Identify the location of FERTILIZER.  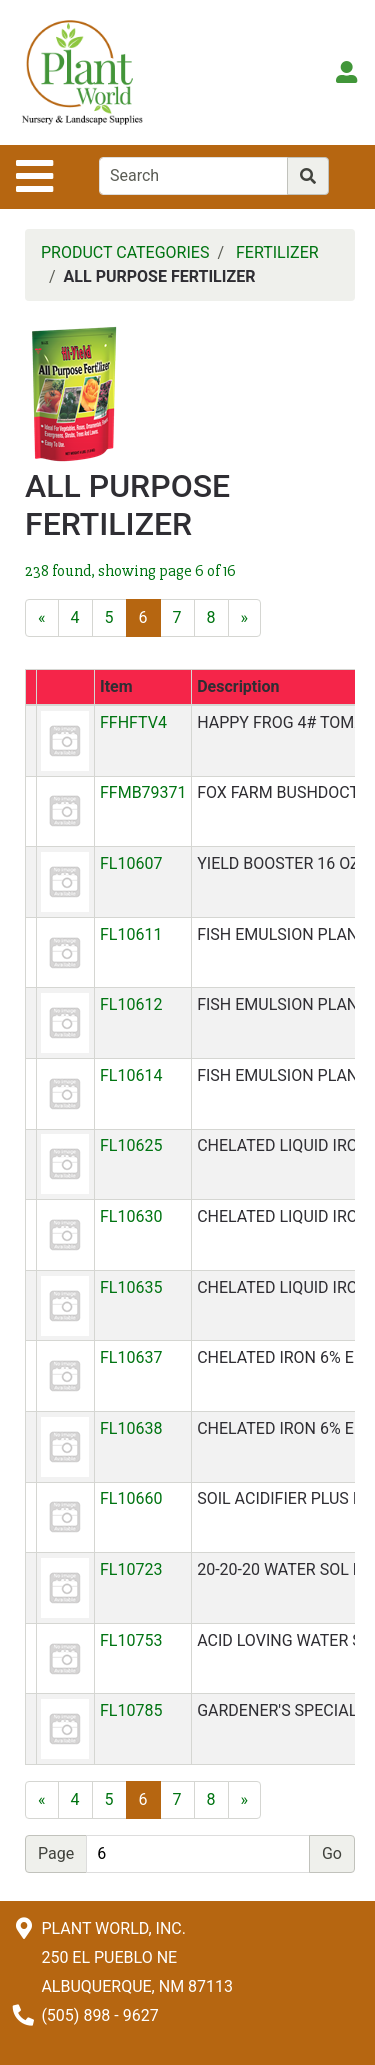
(277, 252).